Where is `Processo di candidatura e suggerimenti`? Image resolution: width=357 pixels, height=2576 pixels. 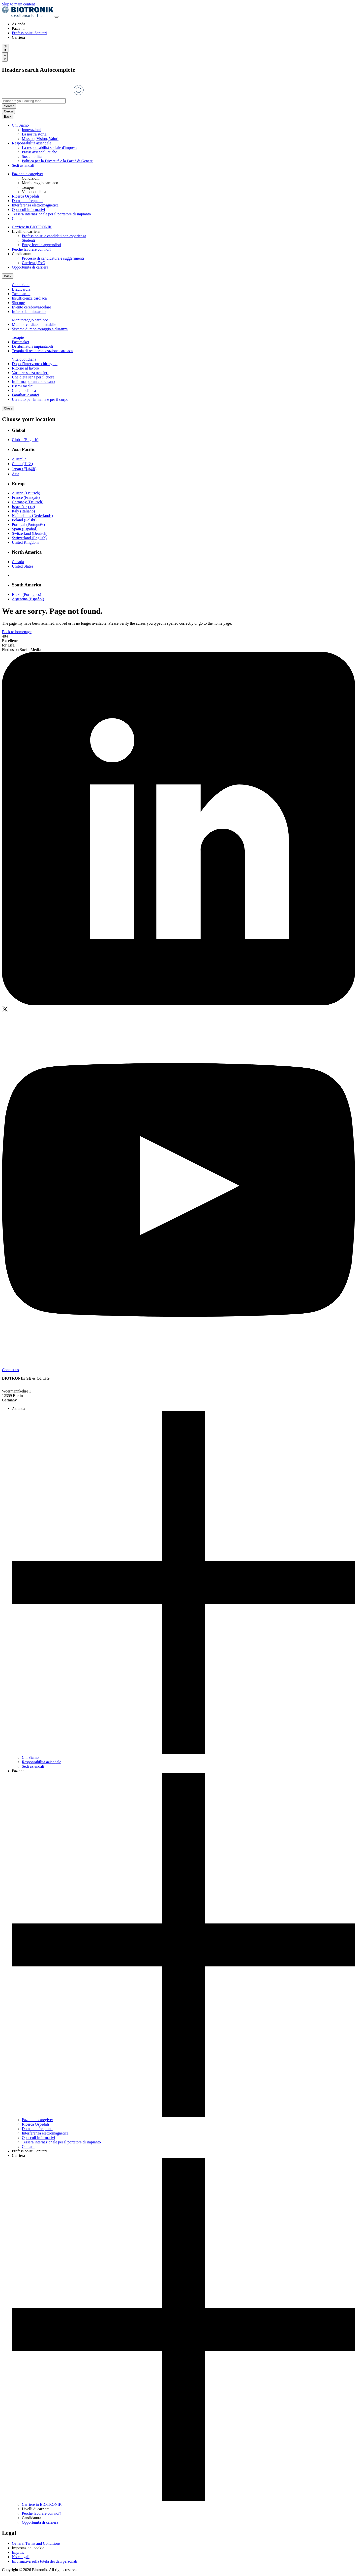 Processo di candidatura e suggerimenti is located at coordinates (53, 258).